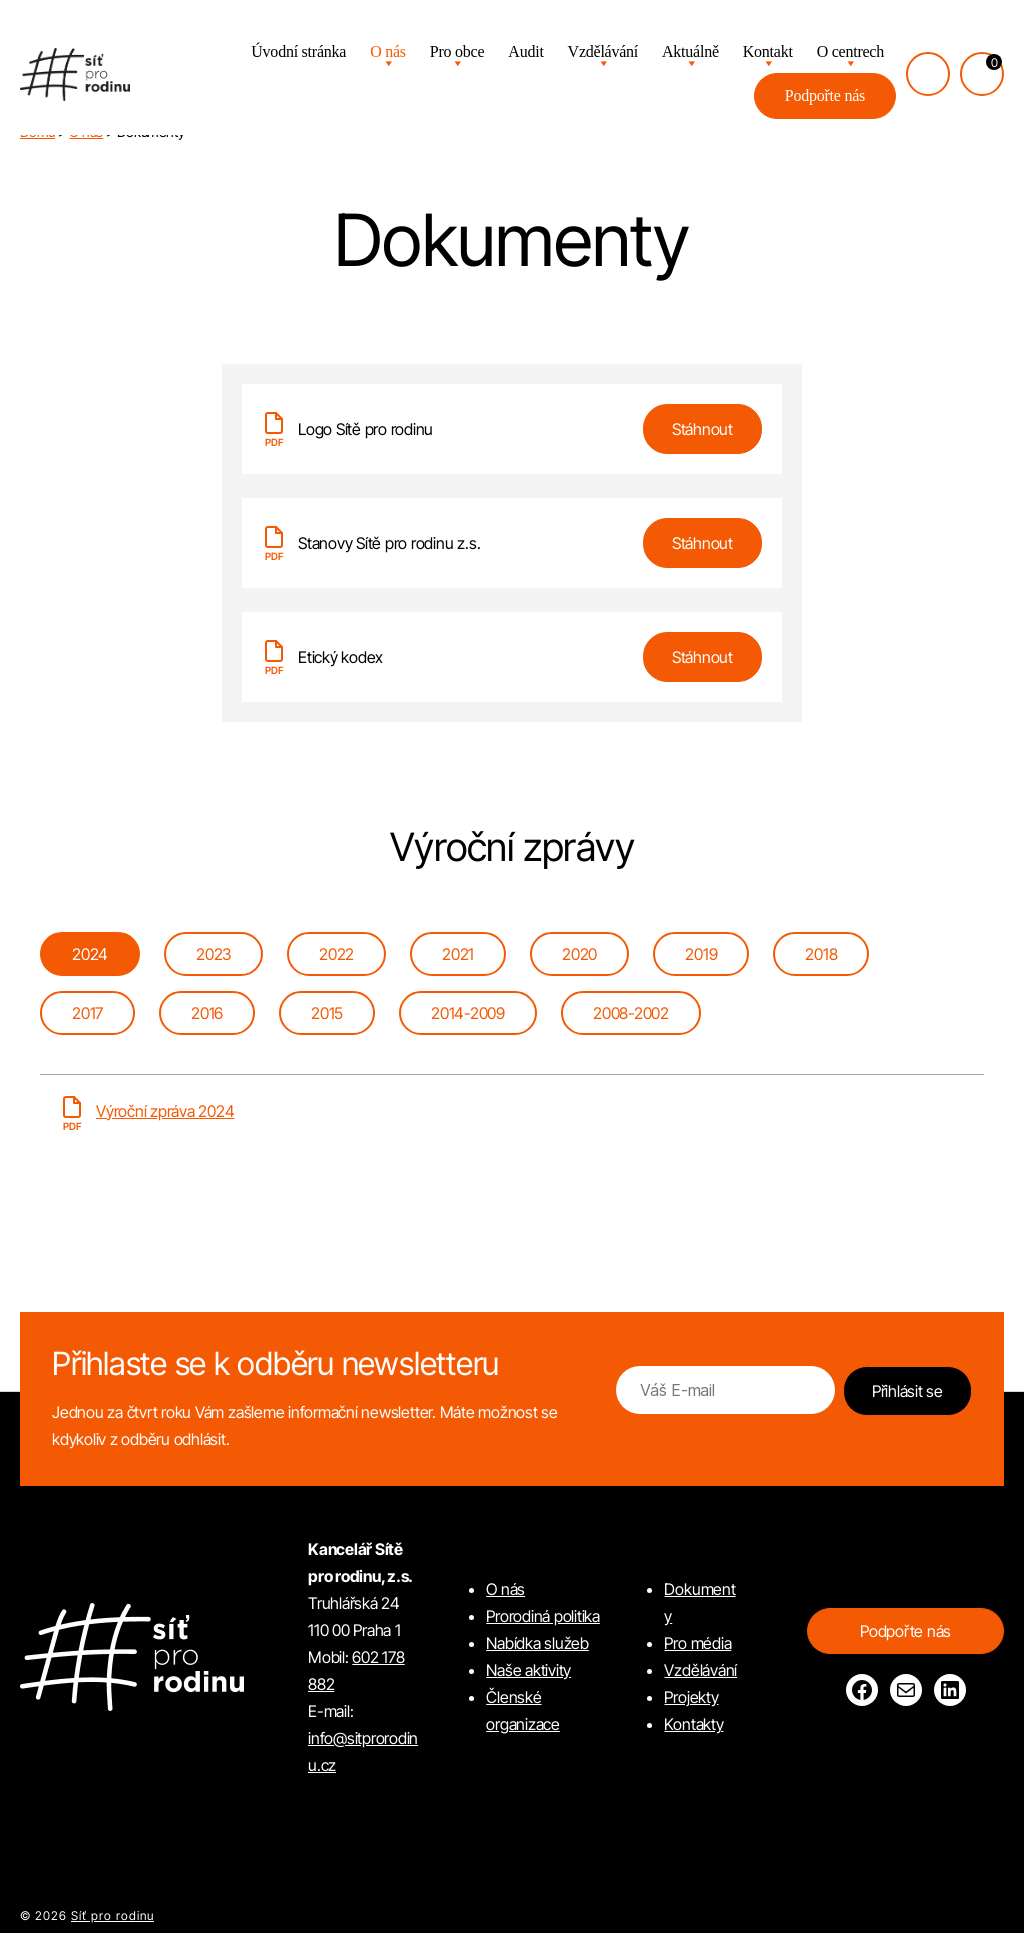 The image size is (1024, 1934). What do you see at coordinates (825, 97) in the screenshot?
I see `Podpořte nás` at bounding box center [825, 97].